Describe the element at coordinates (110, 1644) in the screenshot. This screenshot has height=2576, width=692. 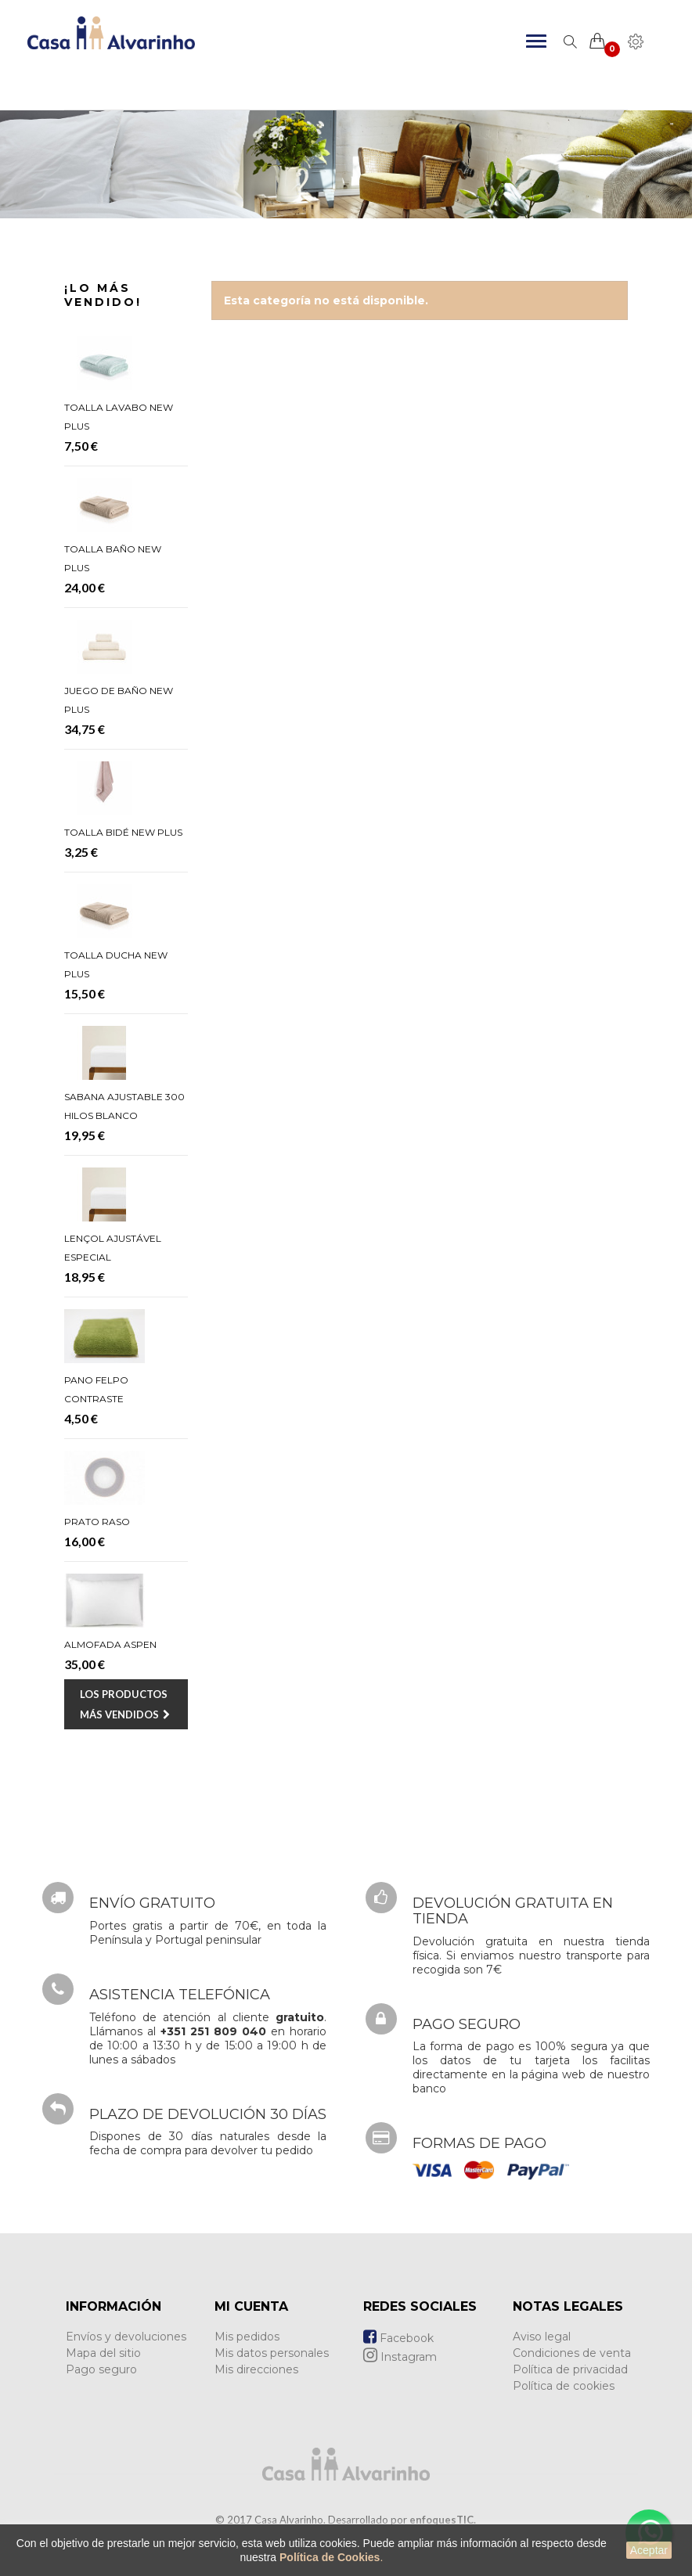
I see `Almofada Aspen` at that location.